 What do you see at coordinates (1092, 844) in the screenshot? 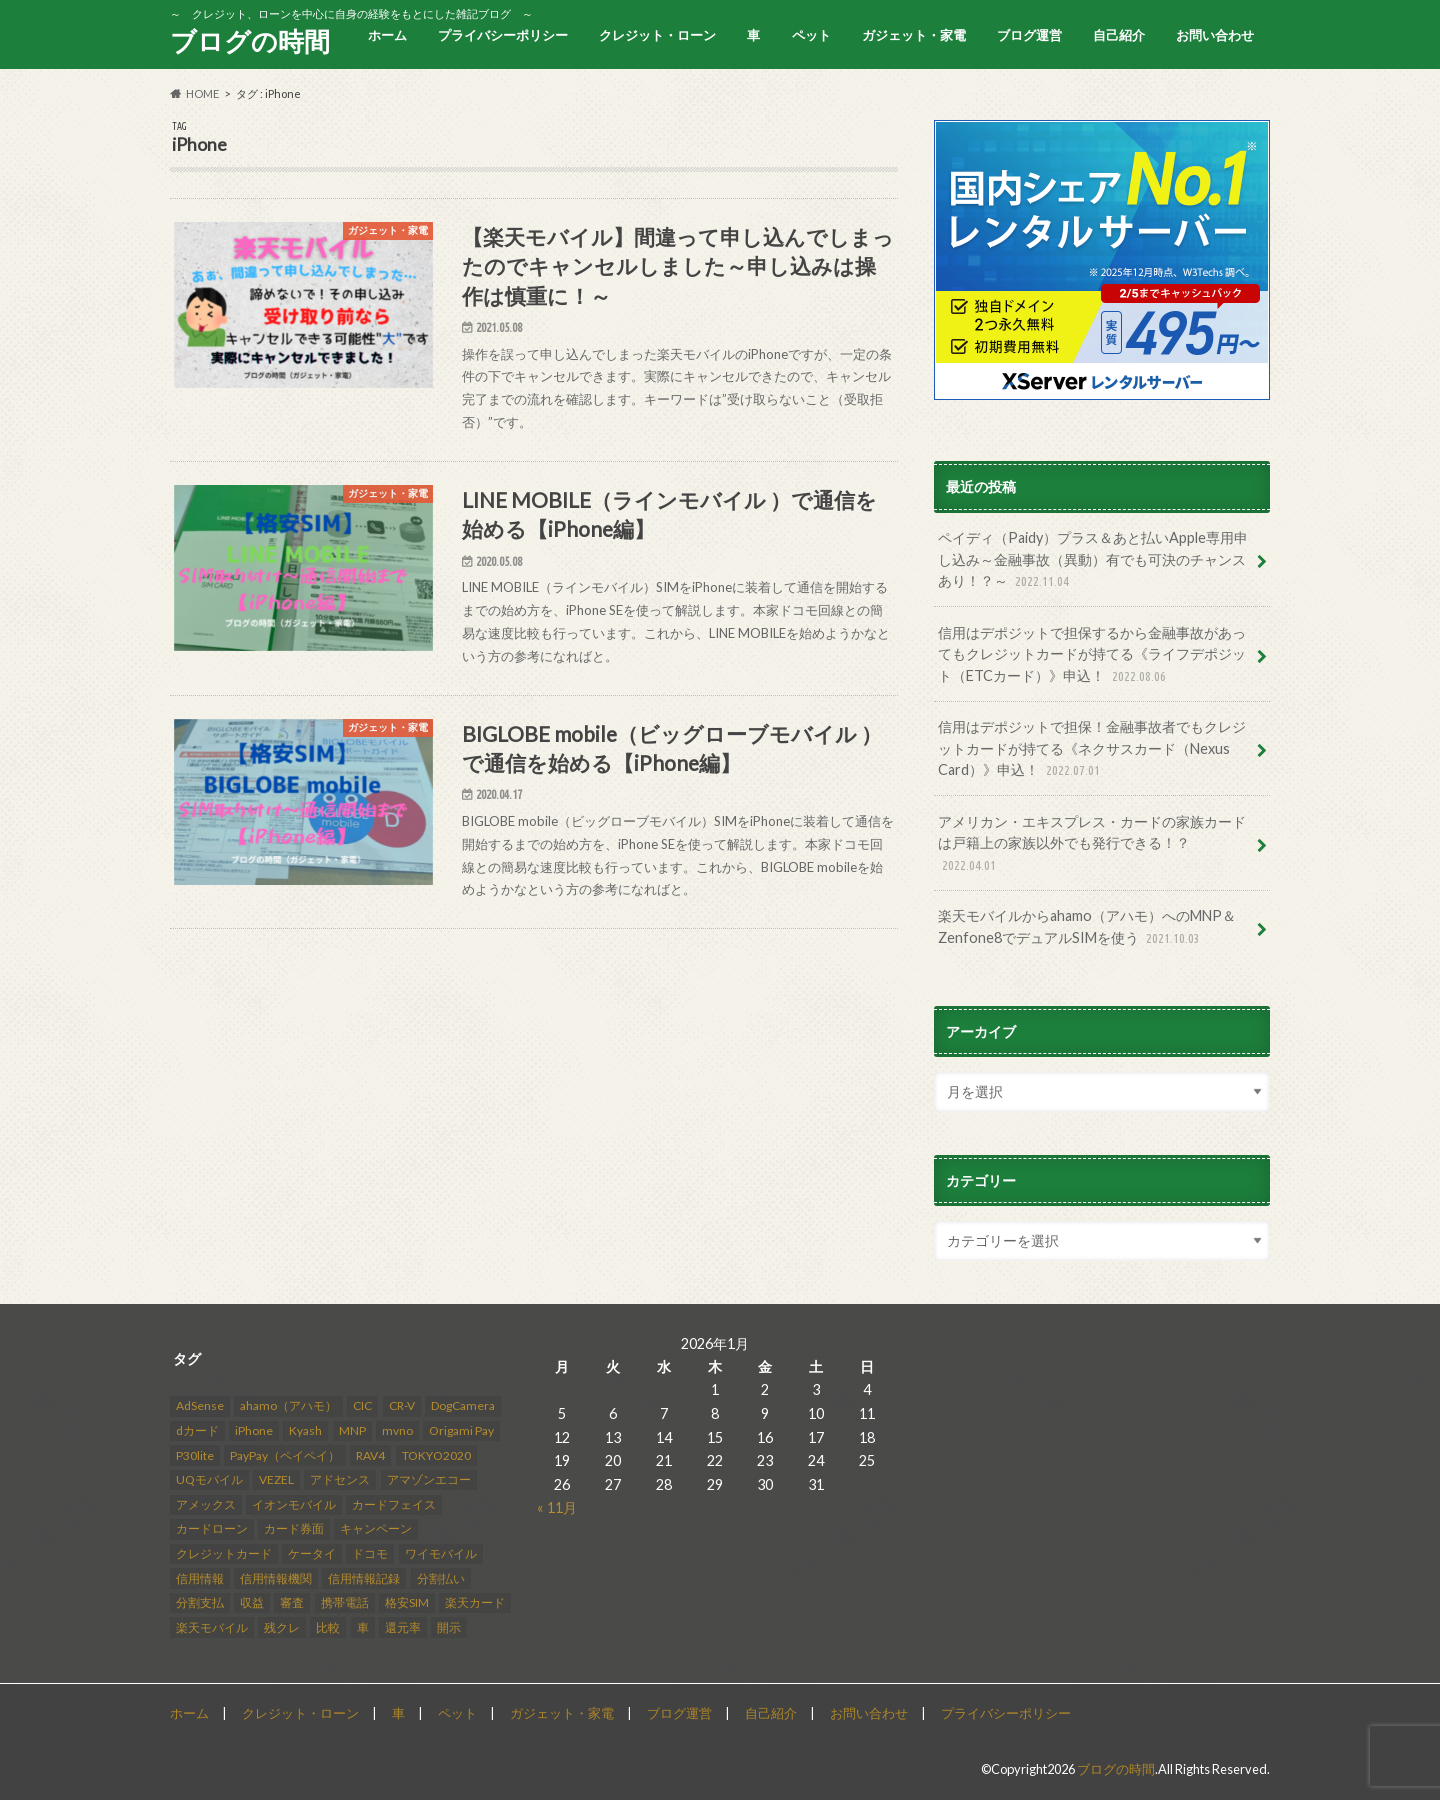
I see `アメリカン・エキスプレス・カードの家族カードは戸籍上の家族以外でも発行できる！？` at bounding box center [1092, 844].